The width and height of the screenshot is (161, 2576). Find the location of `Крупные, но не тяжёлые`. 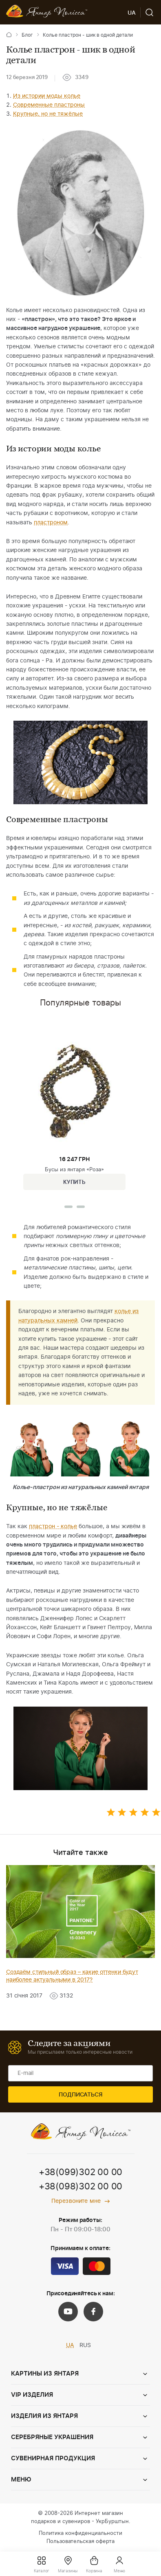

Крупные, но не тяжёлые is located at coordinates (48, 114).